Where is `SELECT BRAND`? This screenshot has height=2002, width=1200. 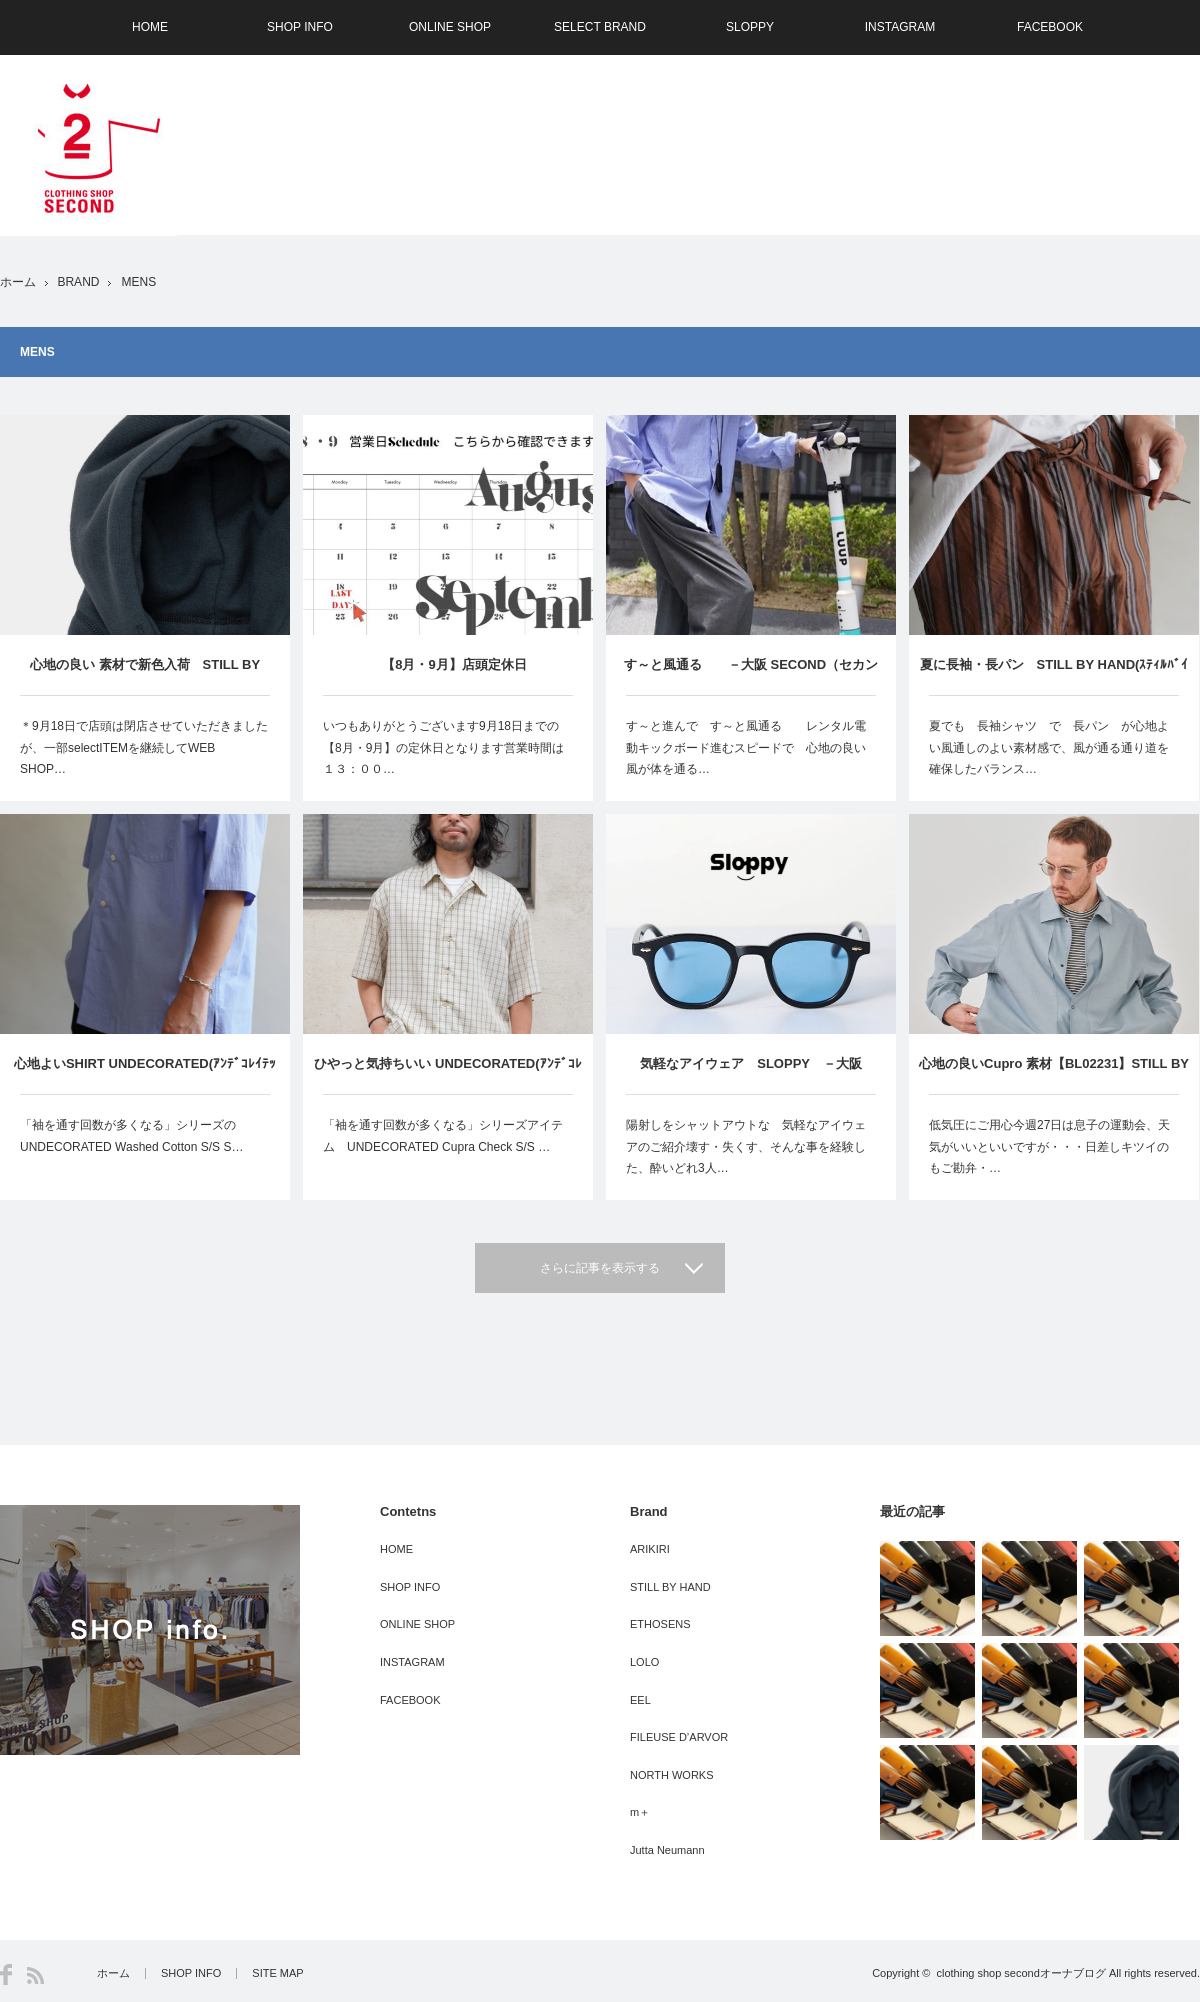
SELECT BRAND is located at coordinates (600, 27).